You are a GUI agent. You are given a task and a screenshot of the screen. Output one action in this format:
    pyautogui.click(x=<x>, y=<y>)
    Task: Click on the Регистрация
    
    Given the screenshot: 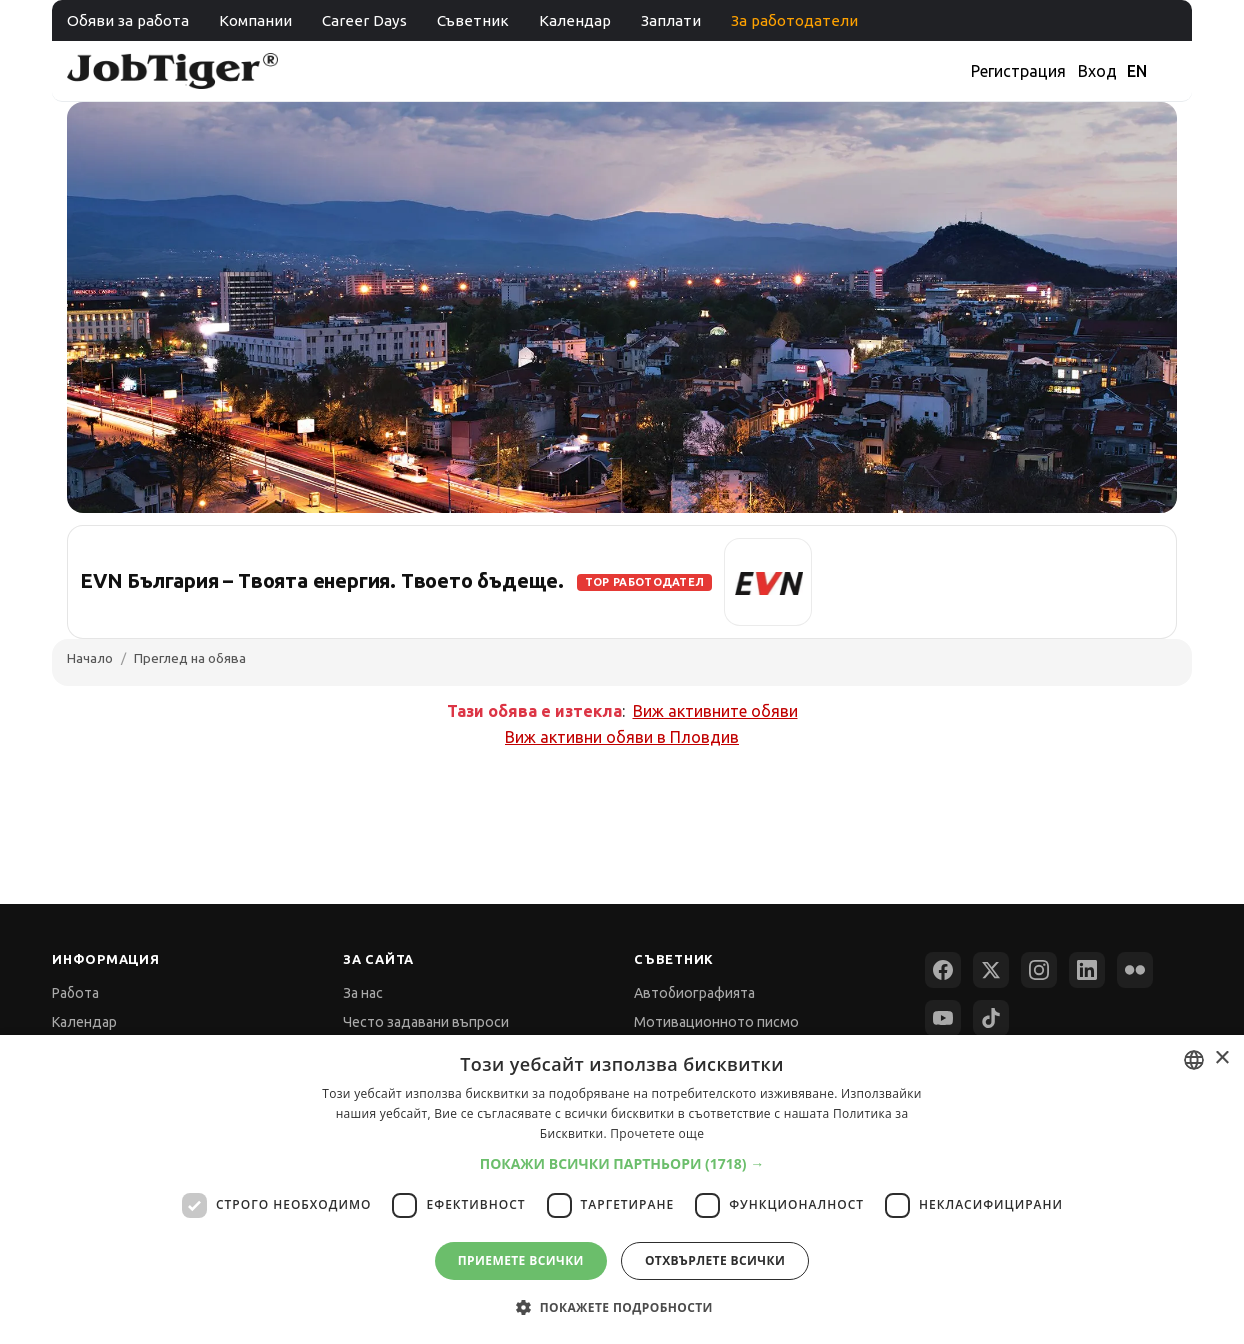 What is the action you would take?
    pyautogui.click(x=1018, y=71)
    